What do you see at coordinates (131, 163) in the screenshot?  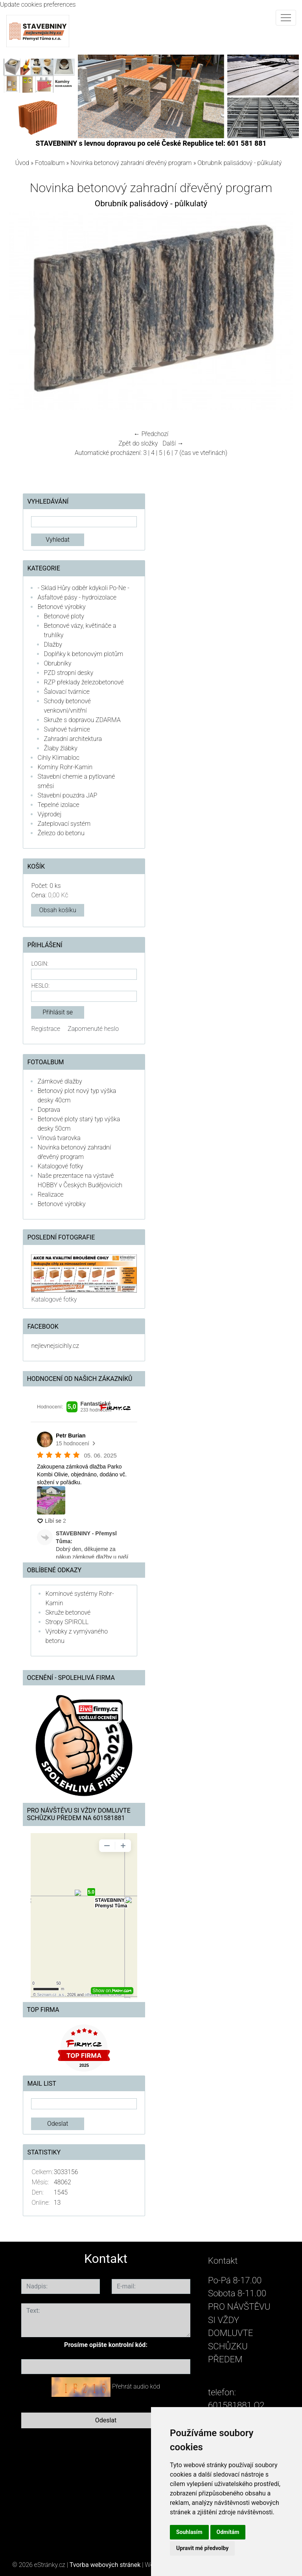 I see `Novinka betonový zahradní dřevěný program` at bounding box center [131, 163].